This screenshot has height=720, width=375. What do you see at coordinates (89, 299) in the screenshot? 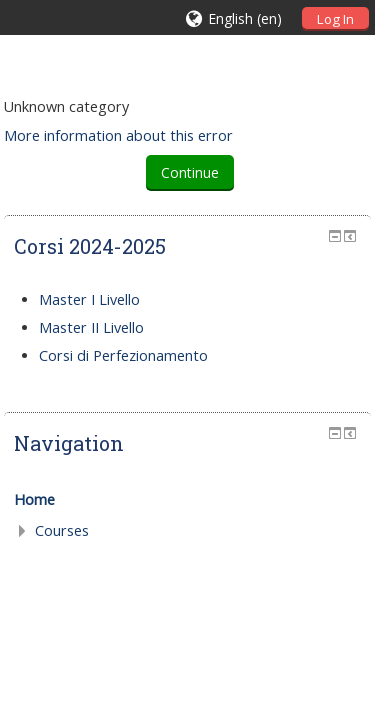
I see `Master I Livello` at bounding box center [89, 299].